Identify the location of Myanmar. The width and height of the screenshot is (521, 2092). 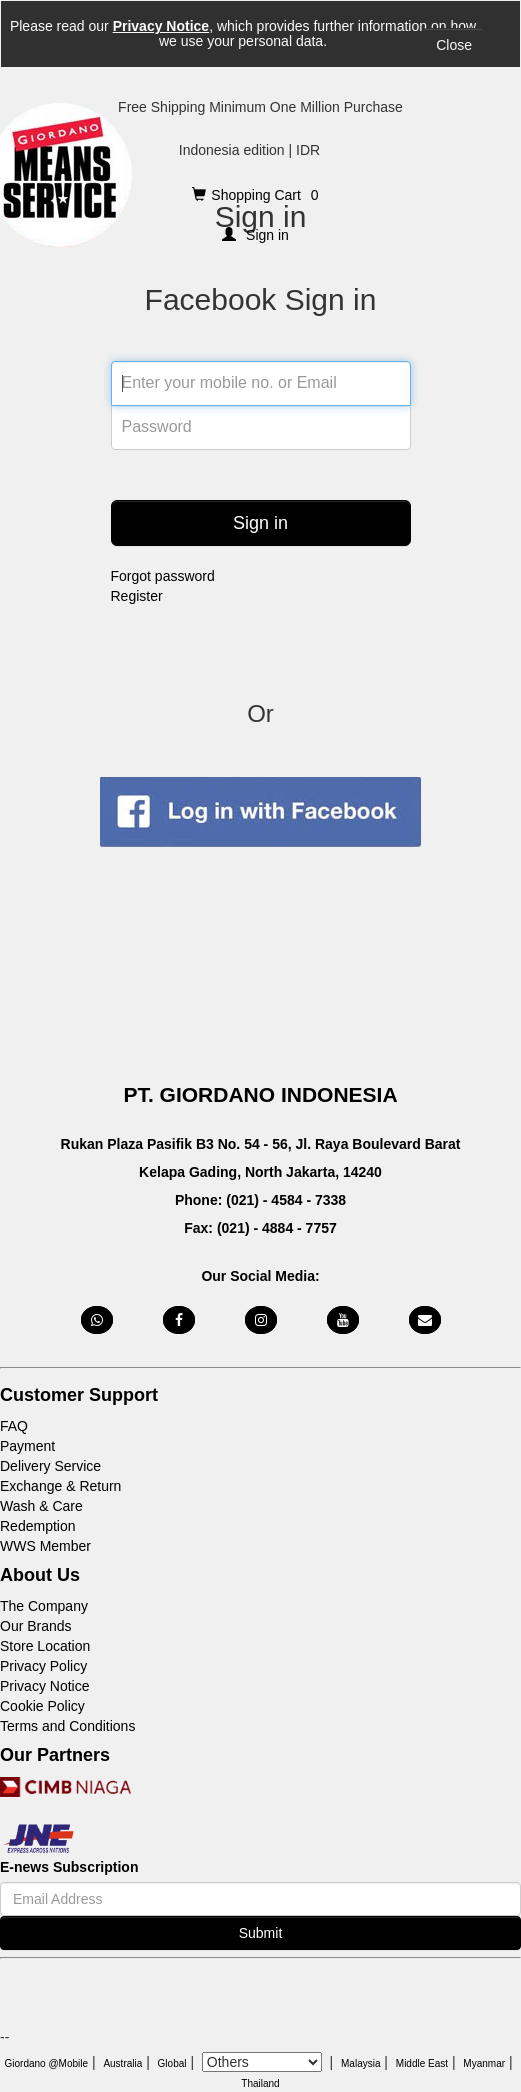
(484, 2063).